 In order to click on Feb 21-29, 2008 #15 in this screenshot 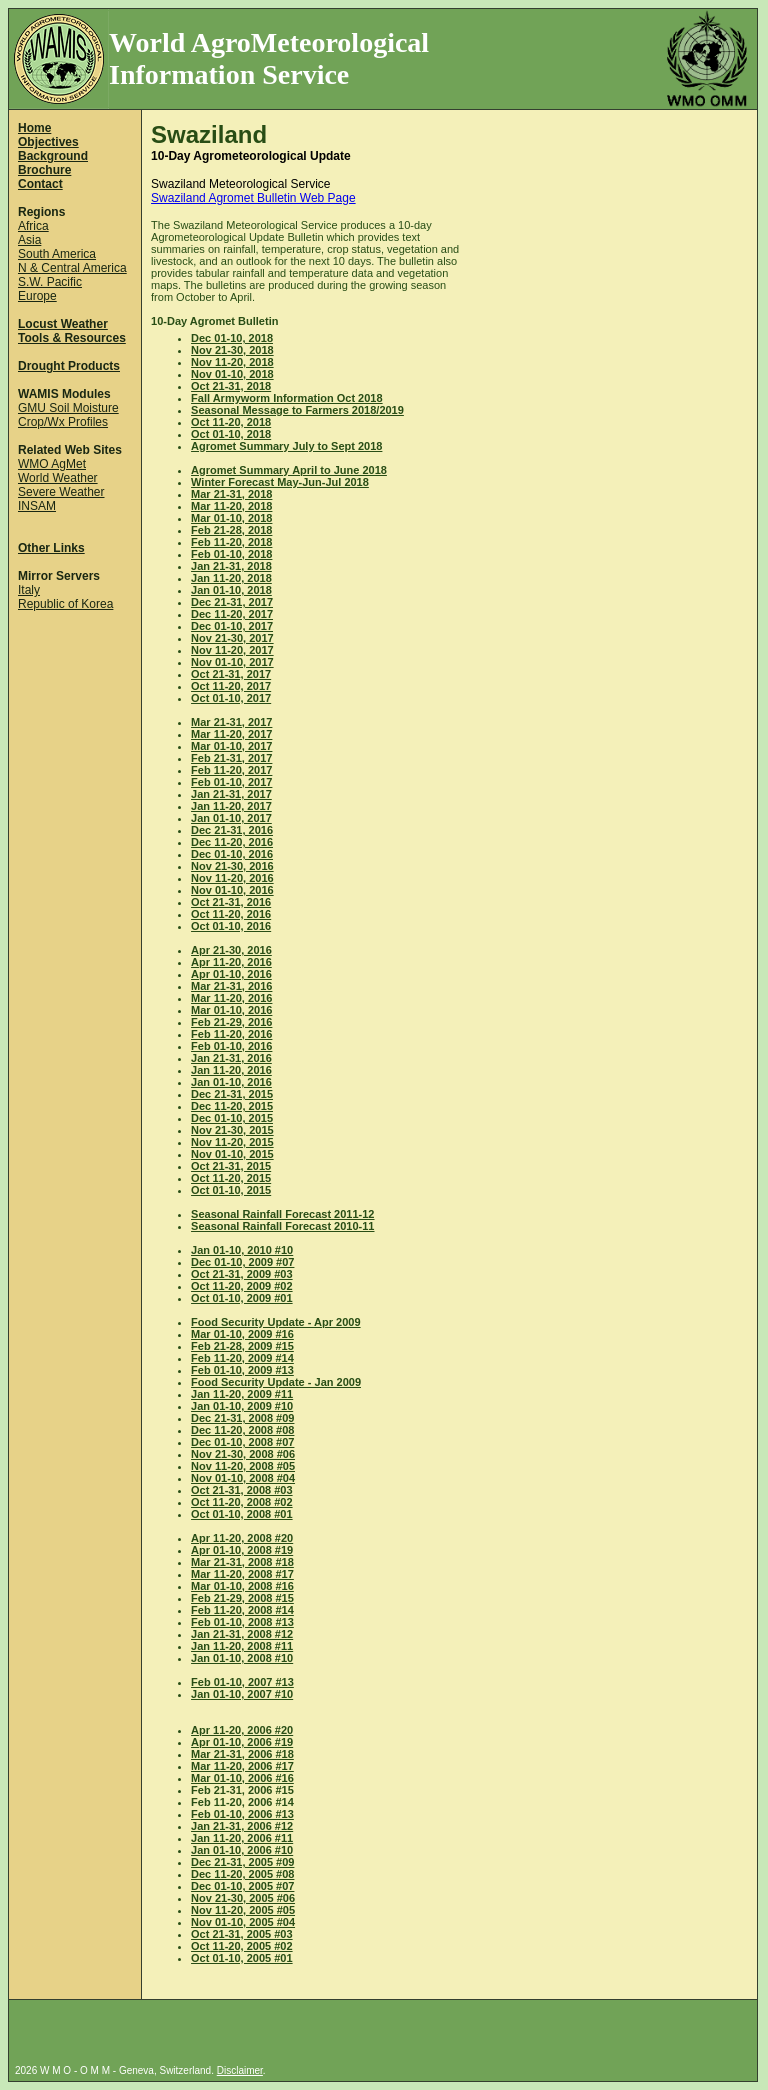, I will do `click(242, 1598)`.